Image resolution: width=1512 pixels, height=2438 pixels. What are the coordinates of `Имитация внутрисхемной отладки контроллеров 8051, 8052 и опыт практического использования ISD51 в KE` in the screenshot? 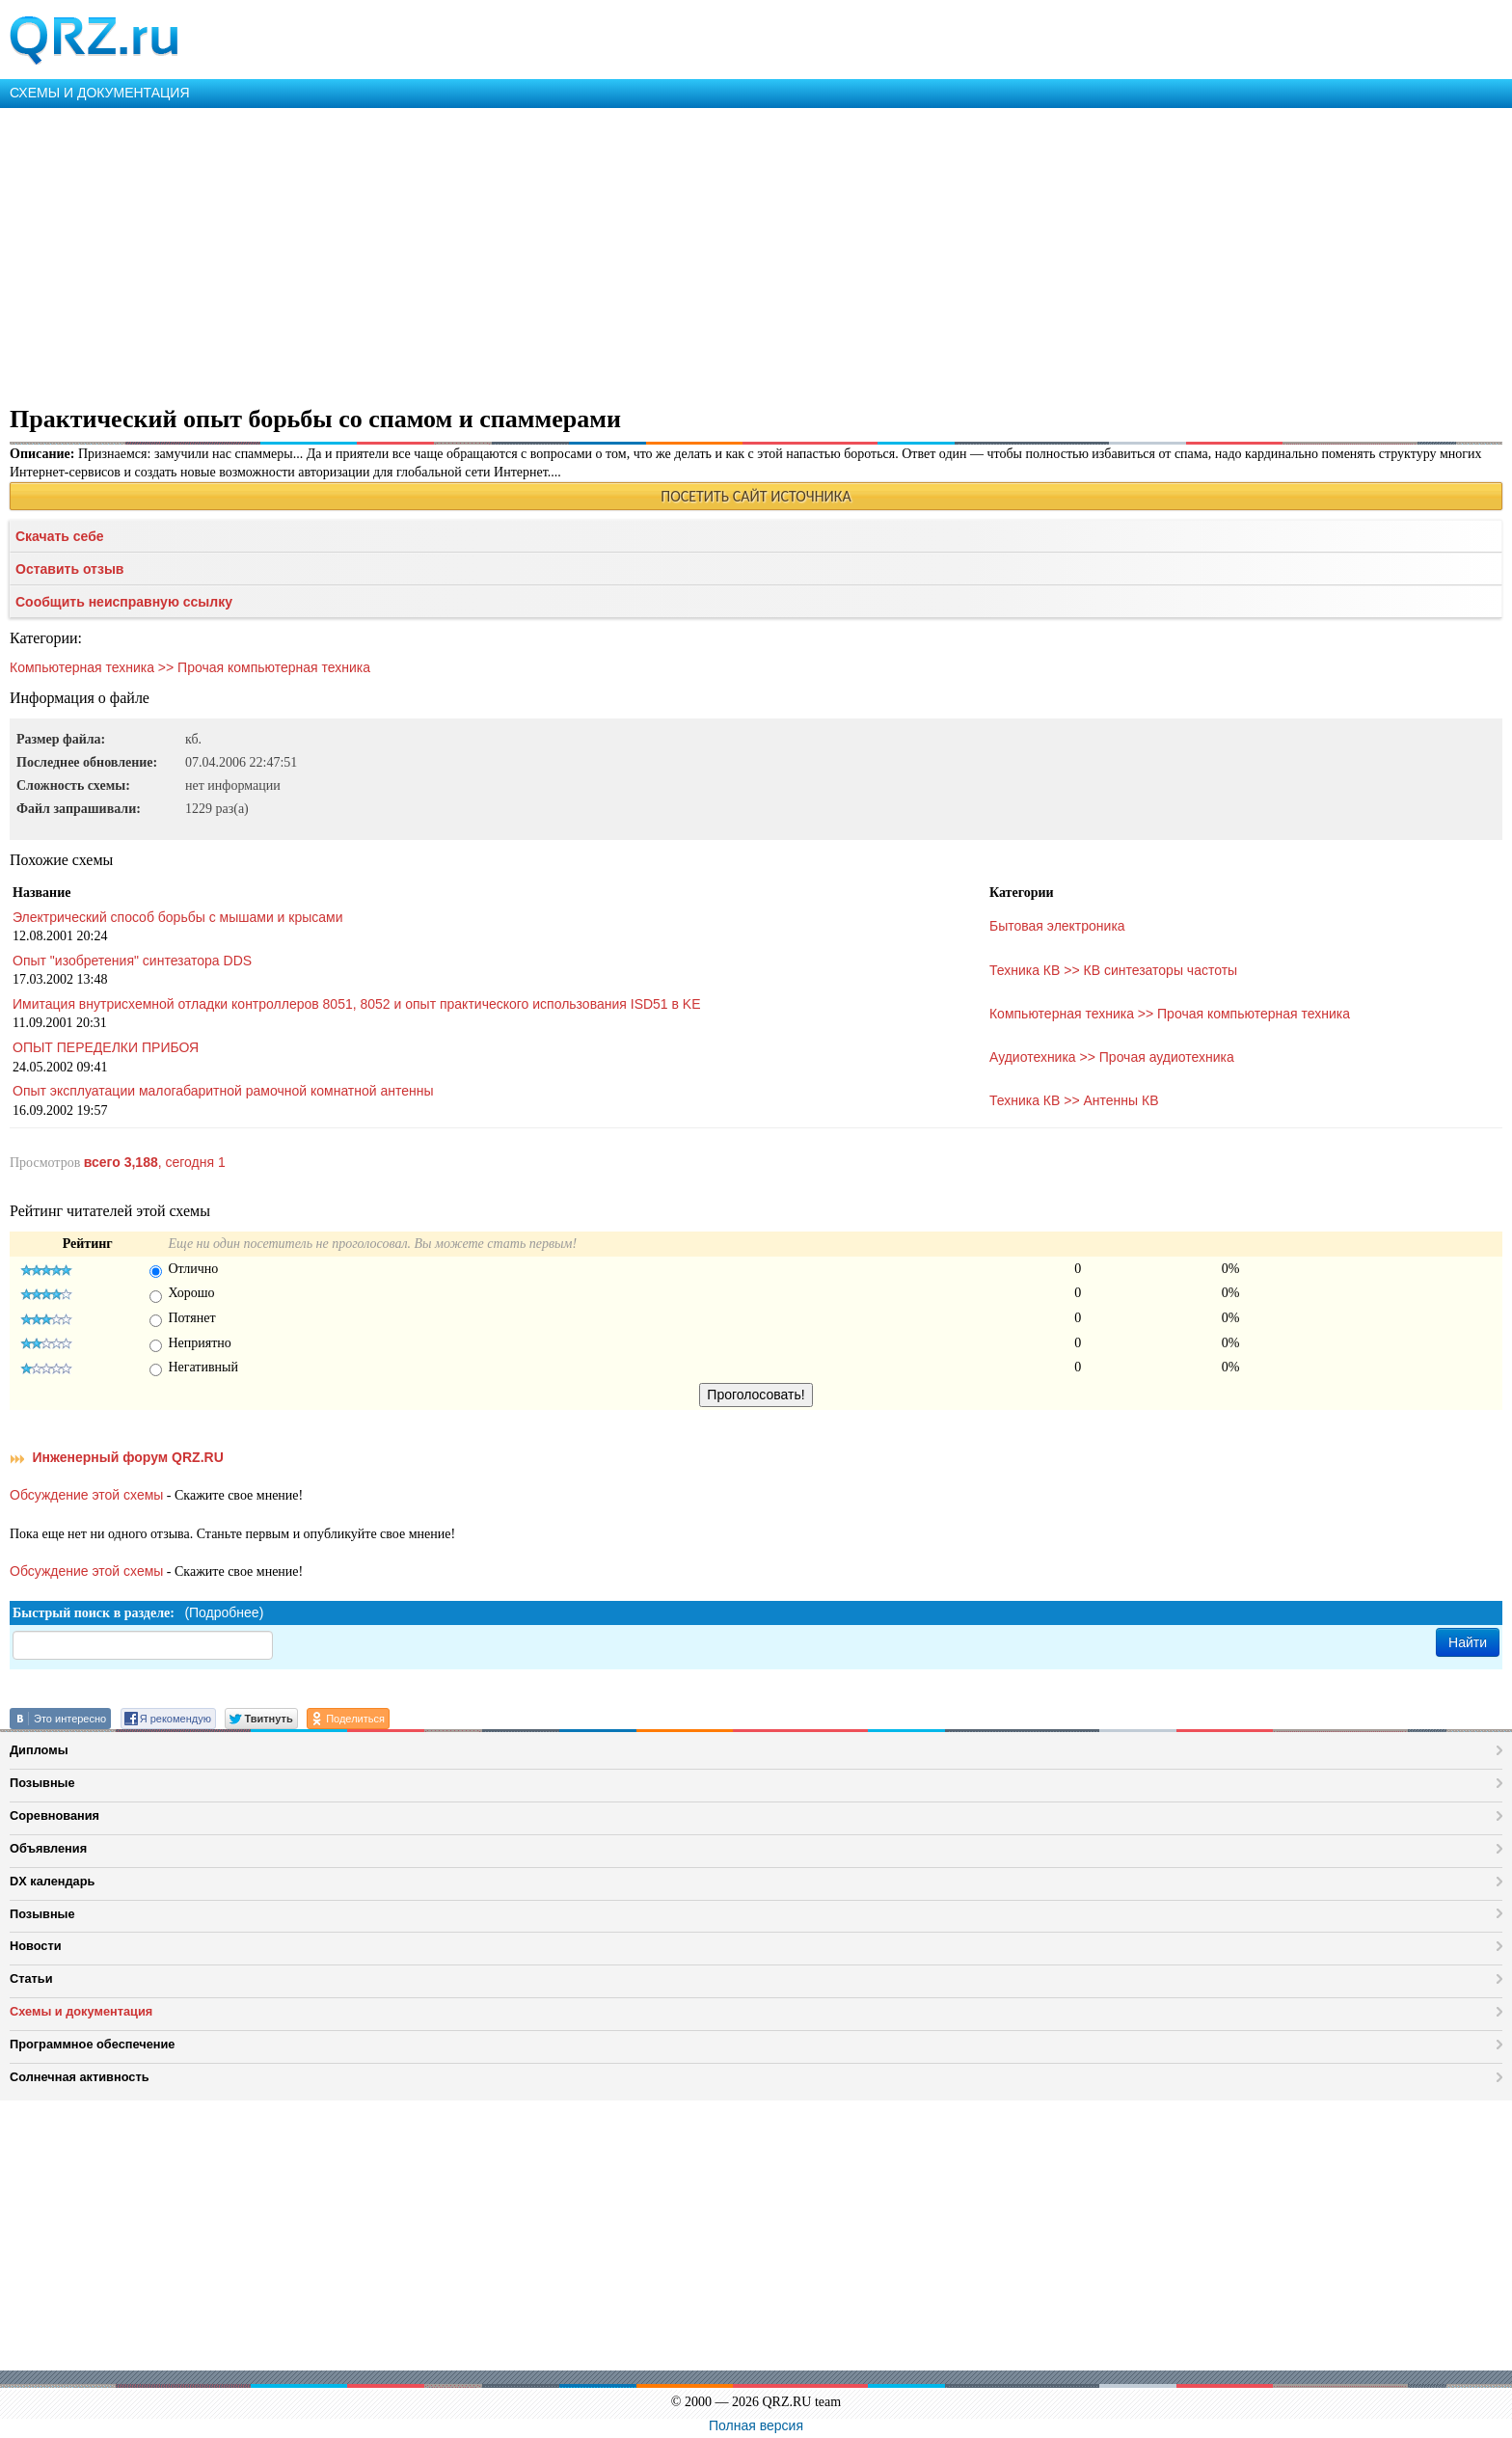 It's located at (357, 1004).